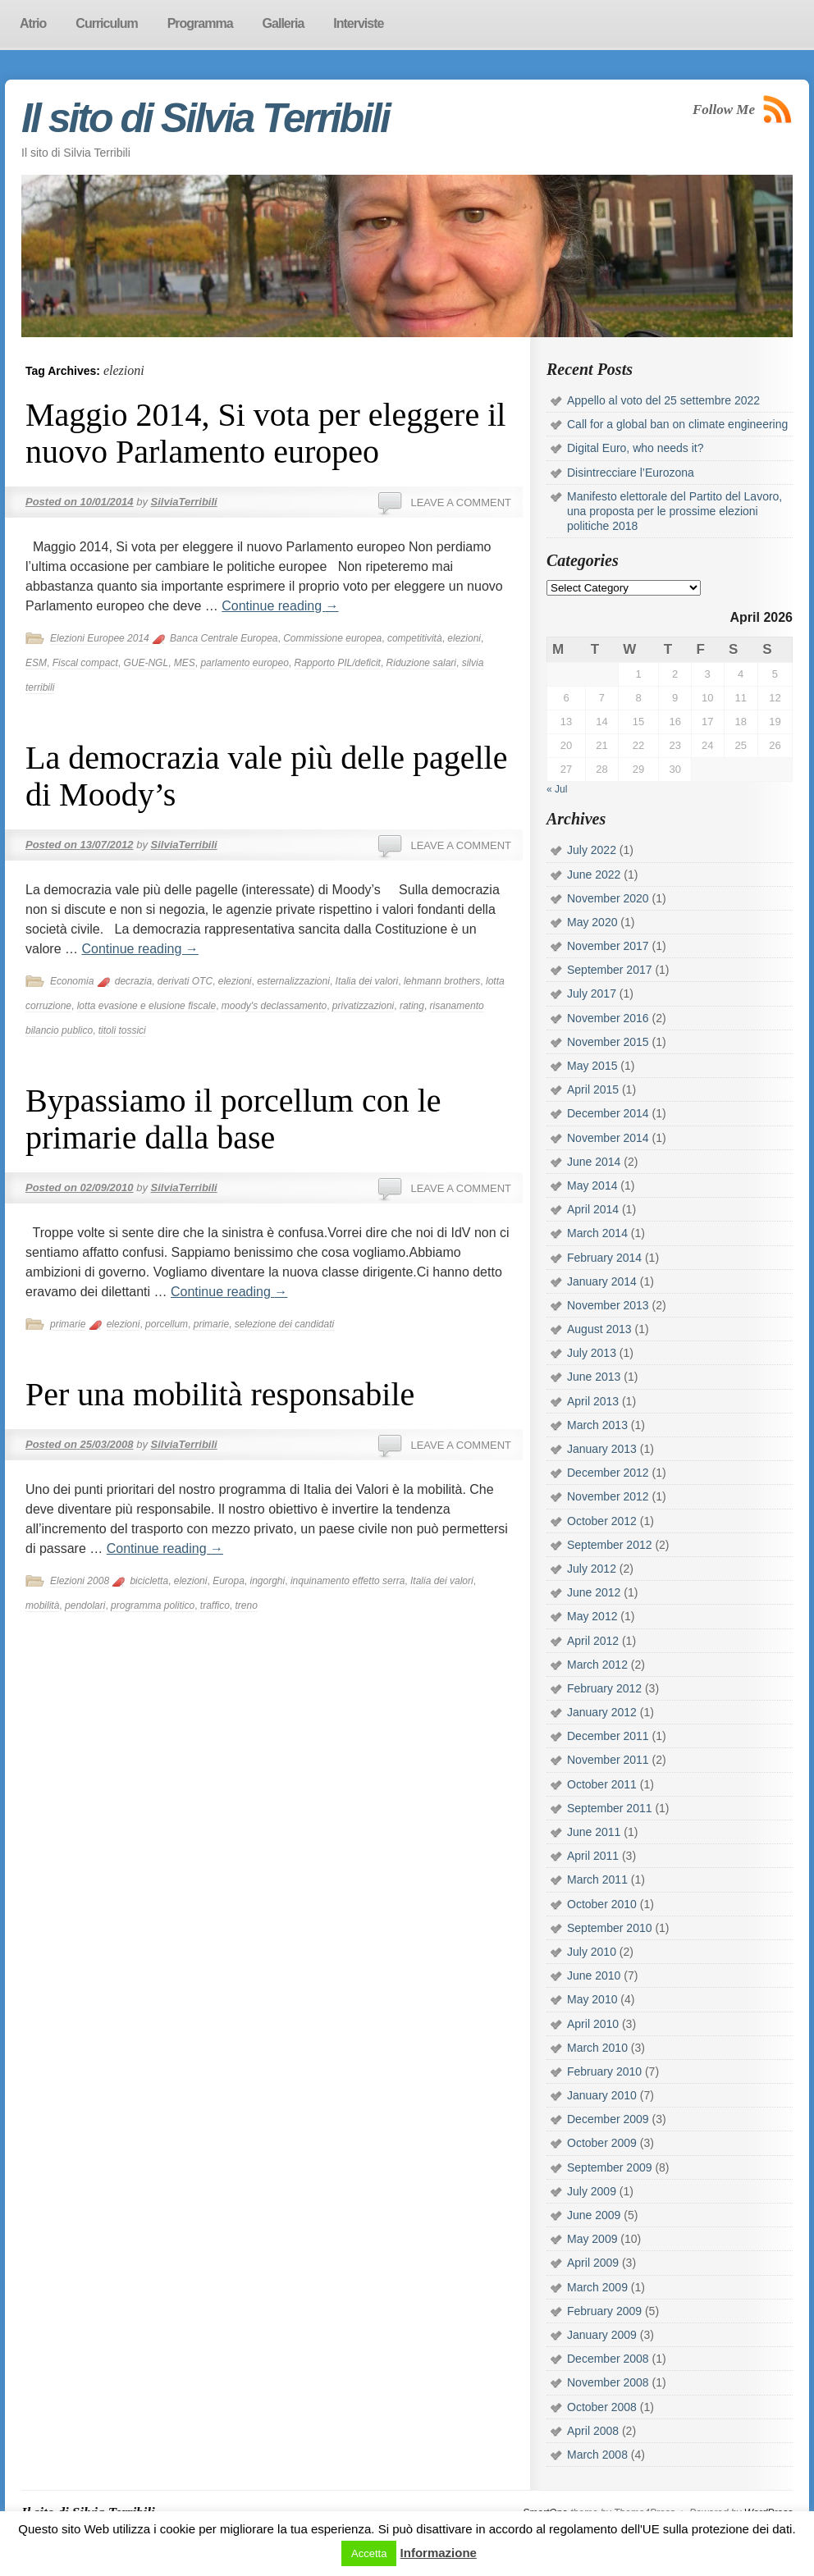 The image size is (814, 2576). Describe the element at coordinates (663, 400) in the screenshot. I see `Appello al voto del 25 settembre 2022` at that location.